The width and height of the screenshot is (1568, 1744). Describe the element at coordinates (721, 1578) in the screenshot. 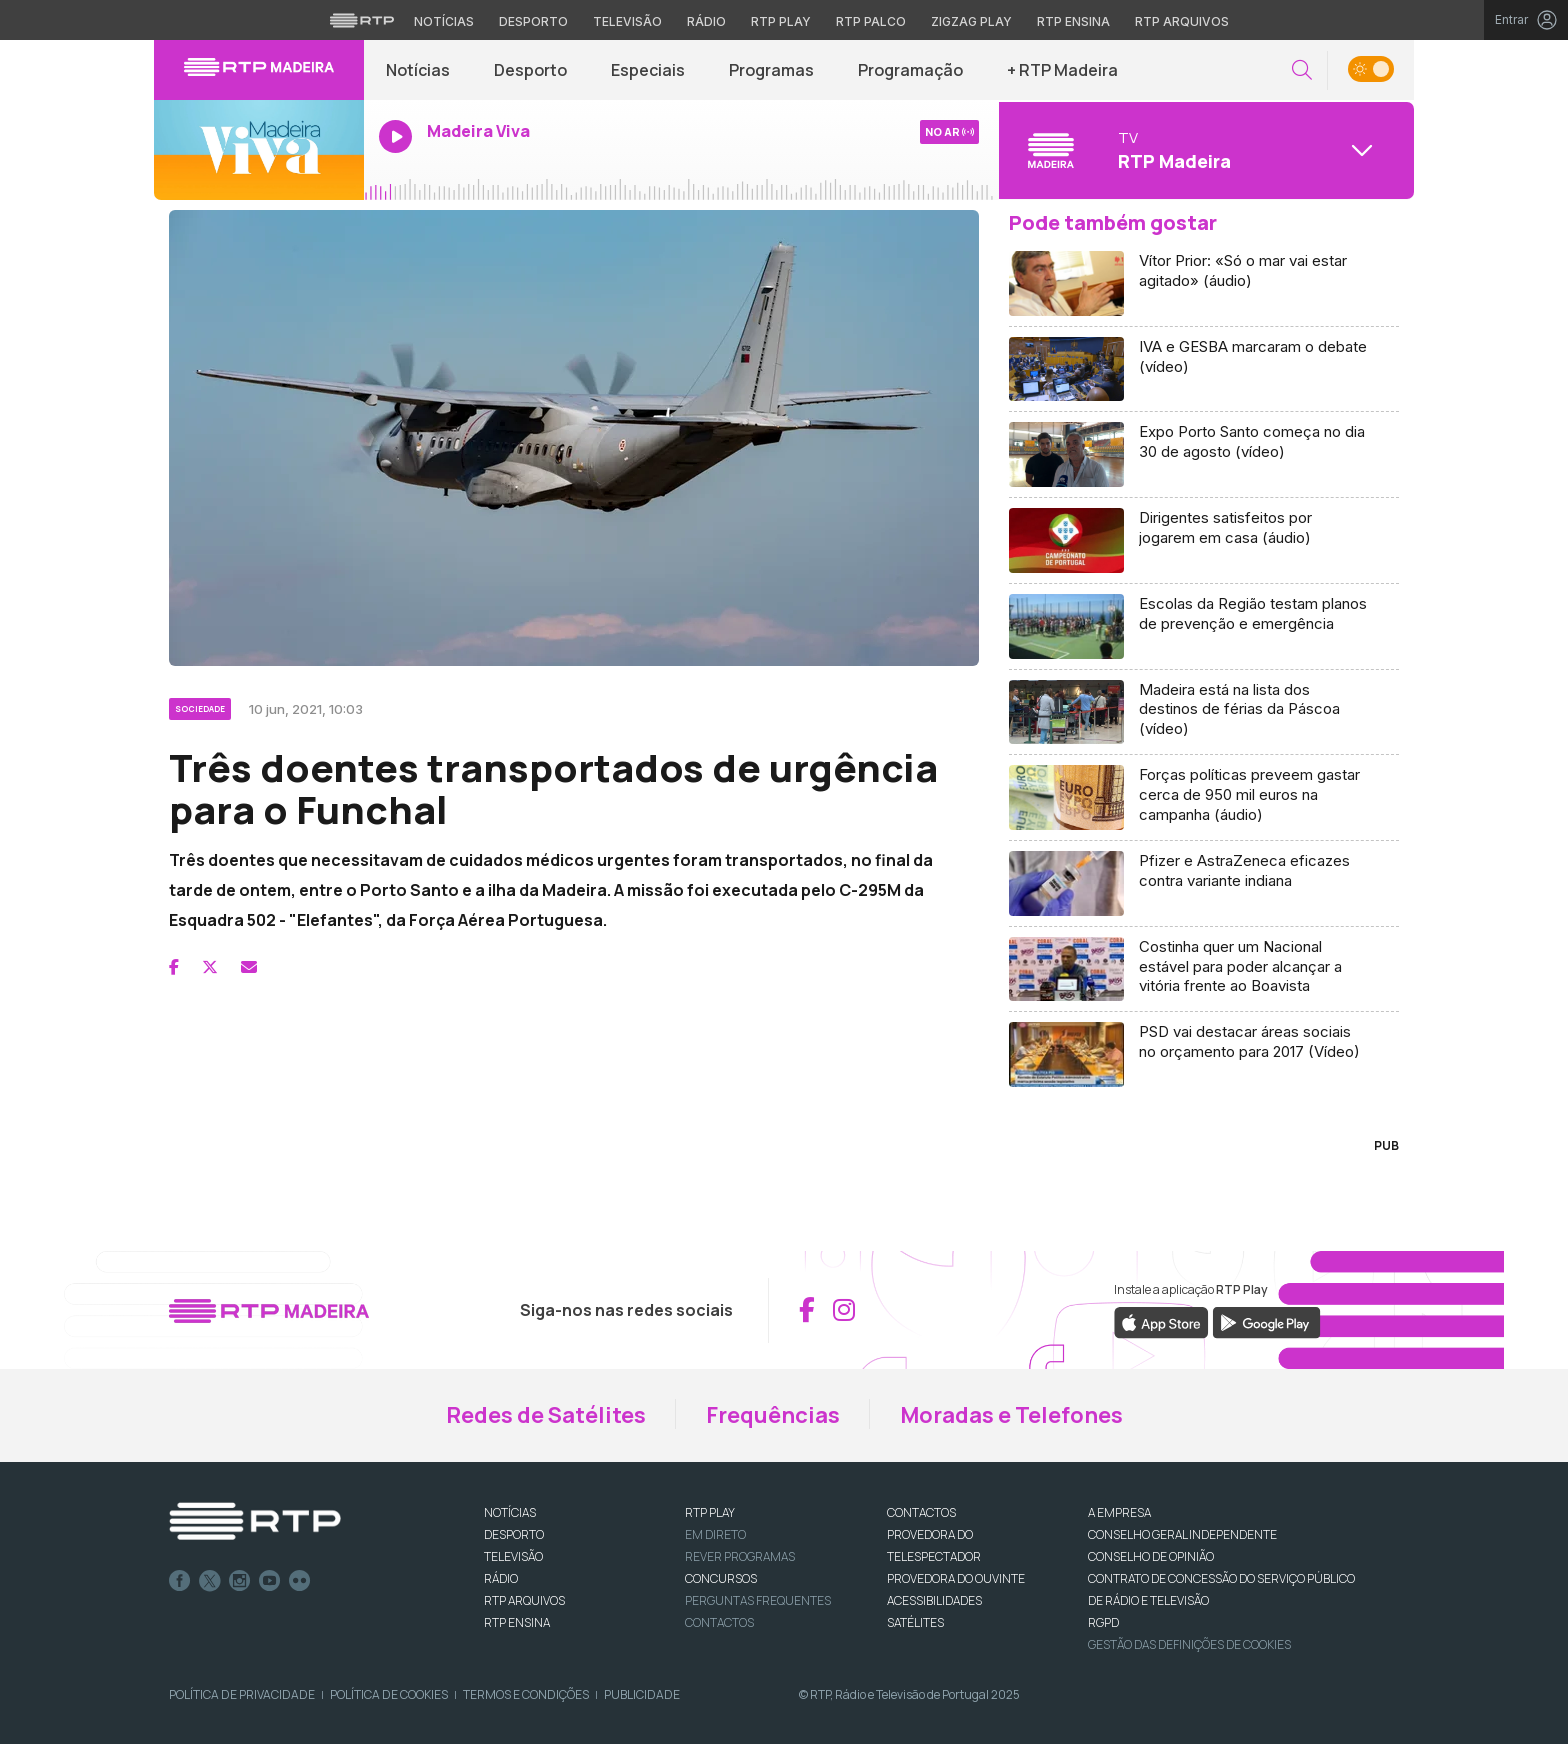

I see `CONCURSOS` at that location.